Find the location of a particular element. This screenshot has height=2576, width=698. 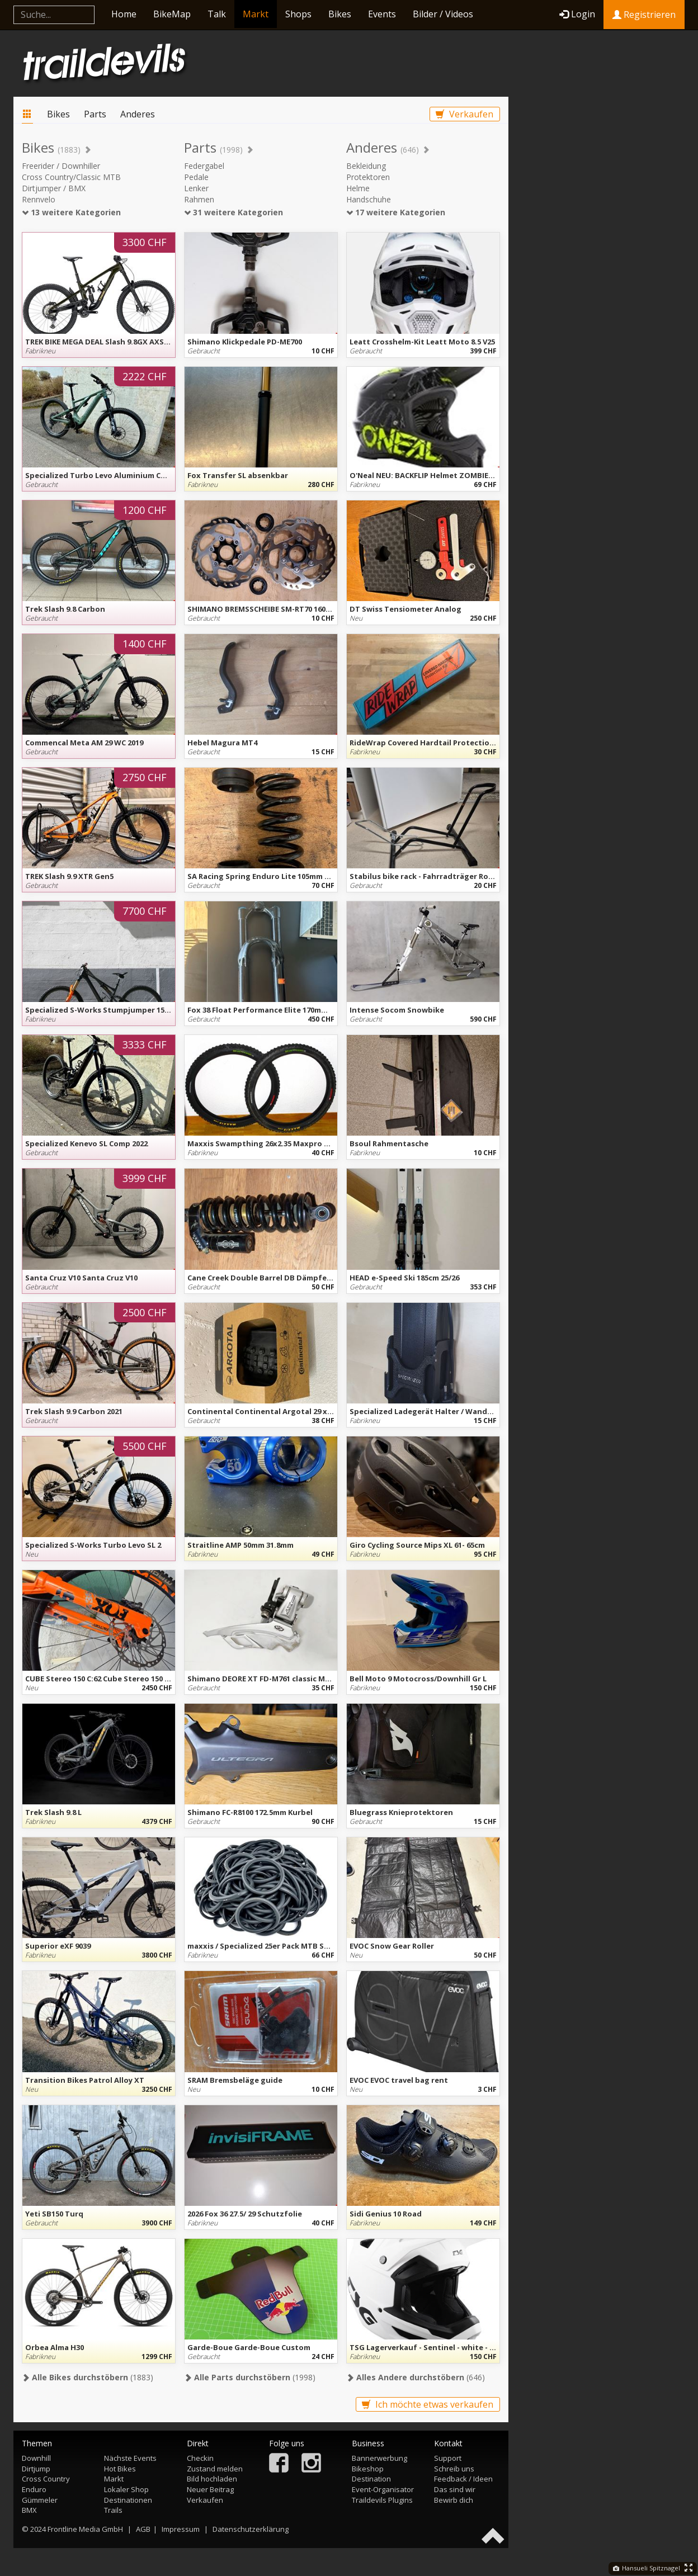

Schreib uns is located at coordinates (454, 2469).